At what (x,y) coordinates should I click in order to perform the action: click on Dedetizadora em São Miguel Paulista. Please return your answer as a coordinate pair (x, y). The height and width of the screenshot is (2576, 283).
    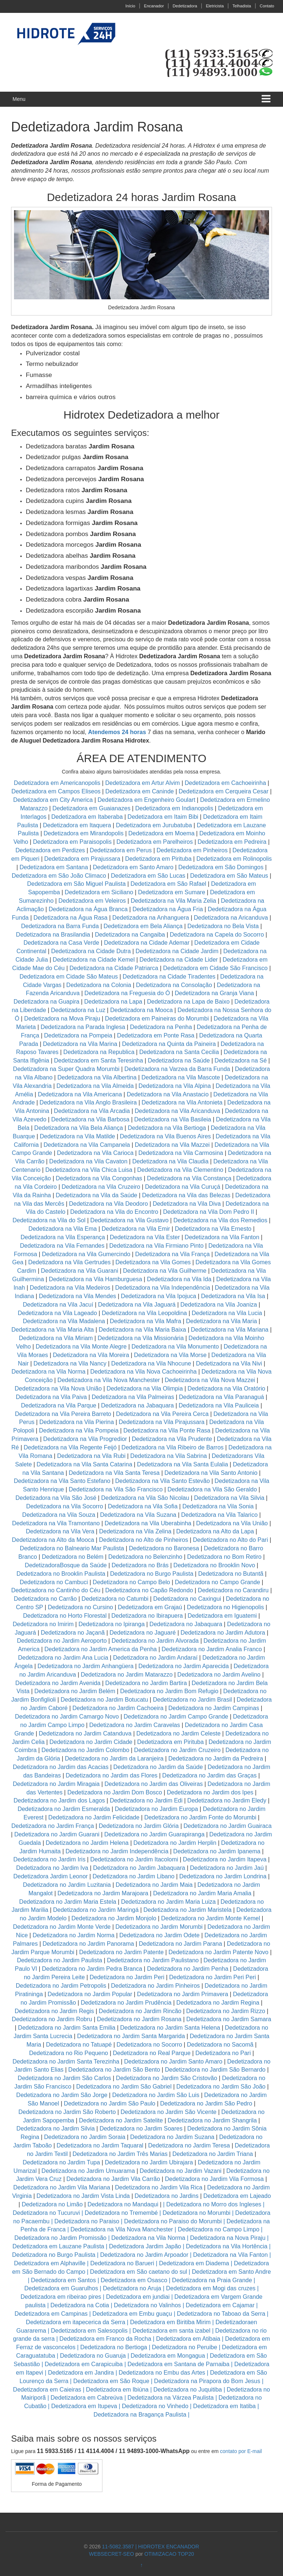
    Looking at the image, I should click on (76, 884).